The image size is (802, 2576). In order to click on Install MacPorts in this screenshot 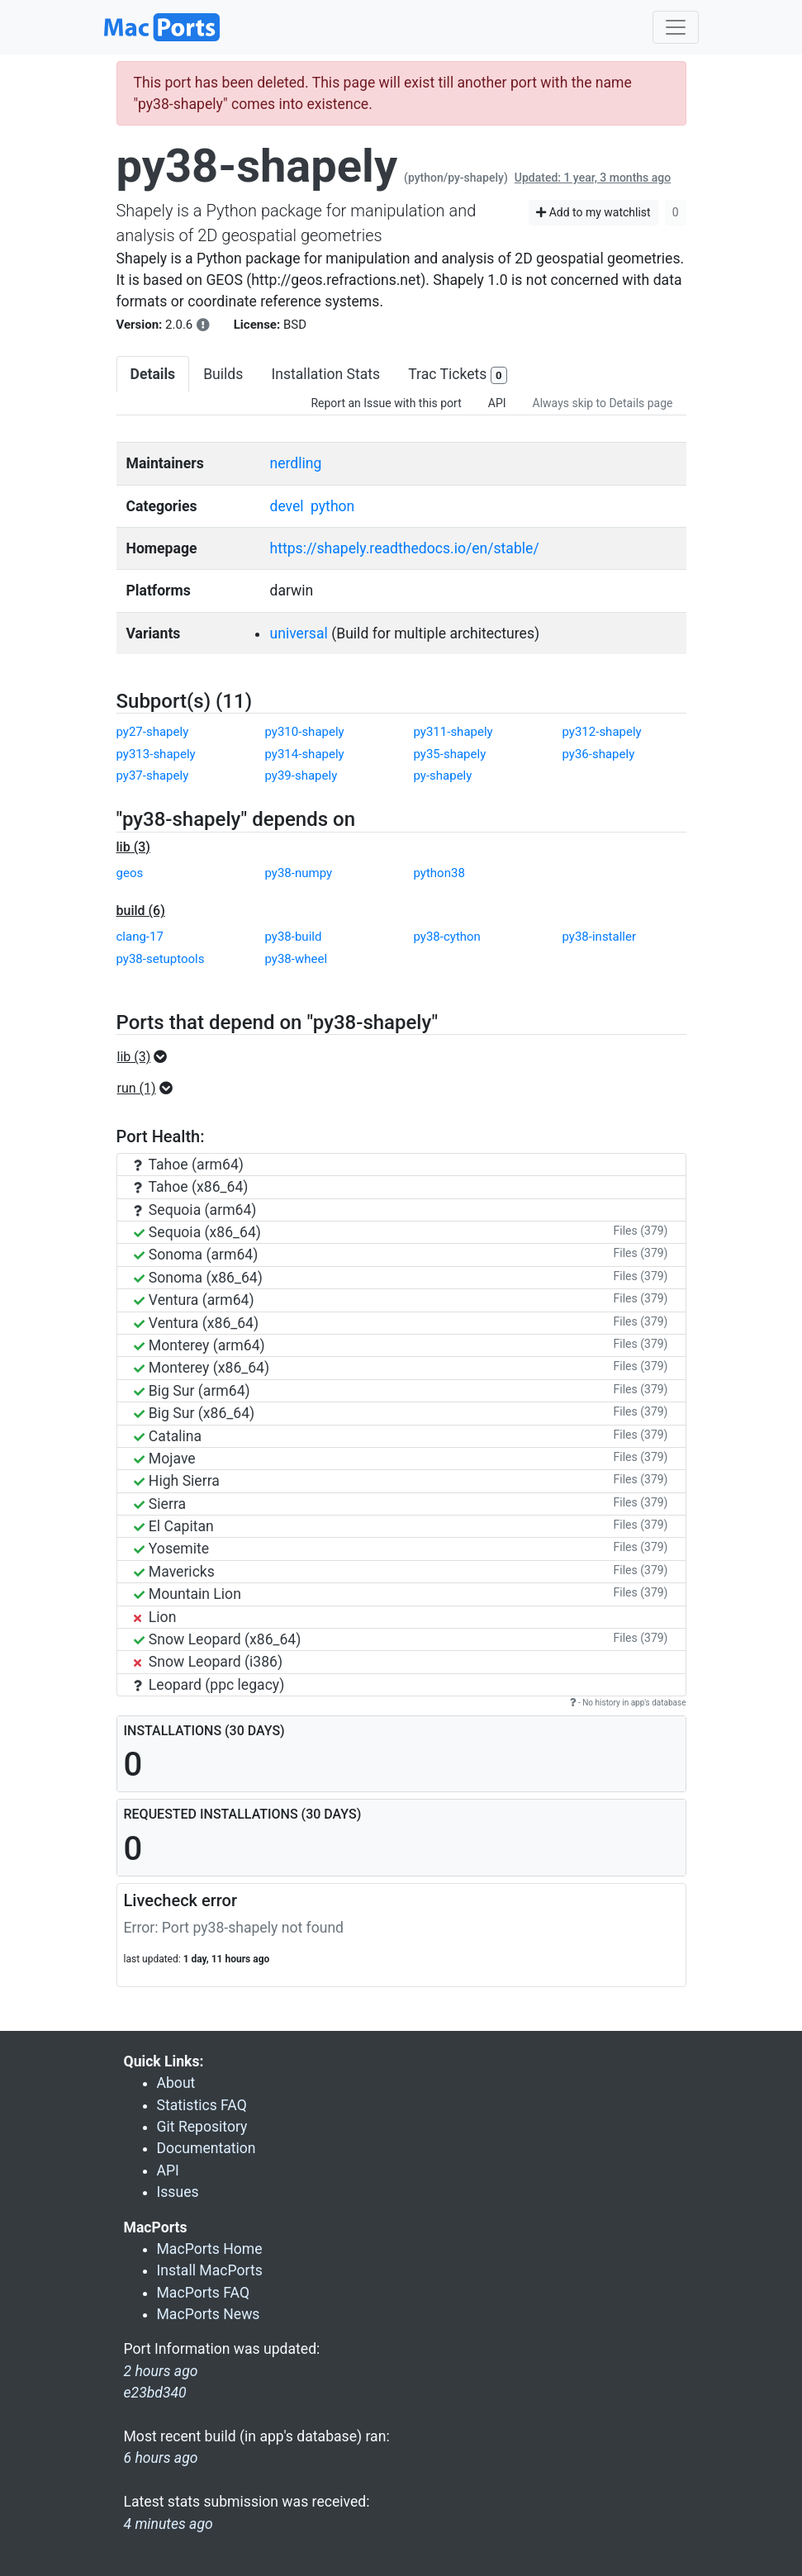, I will do `click(210, 2270)`.